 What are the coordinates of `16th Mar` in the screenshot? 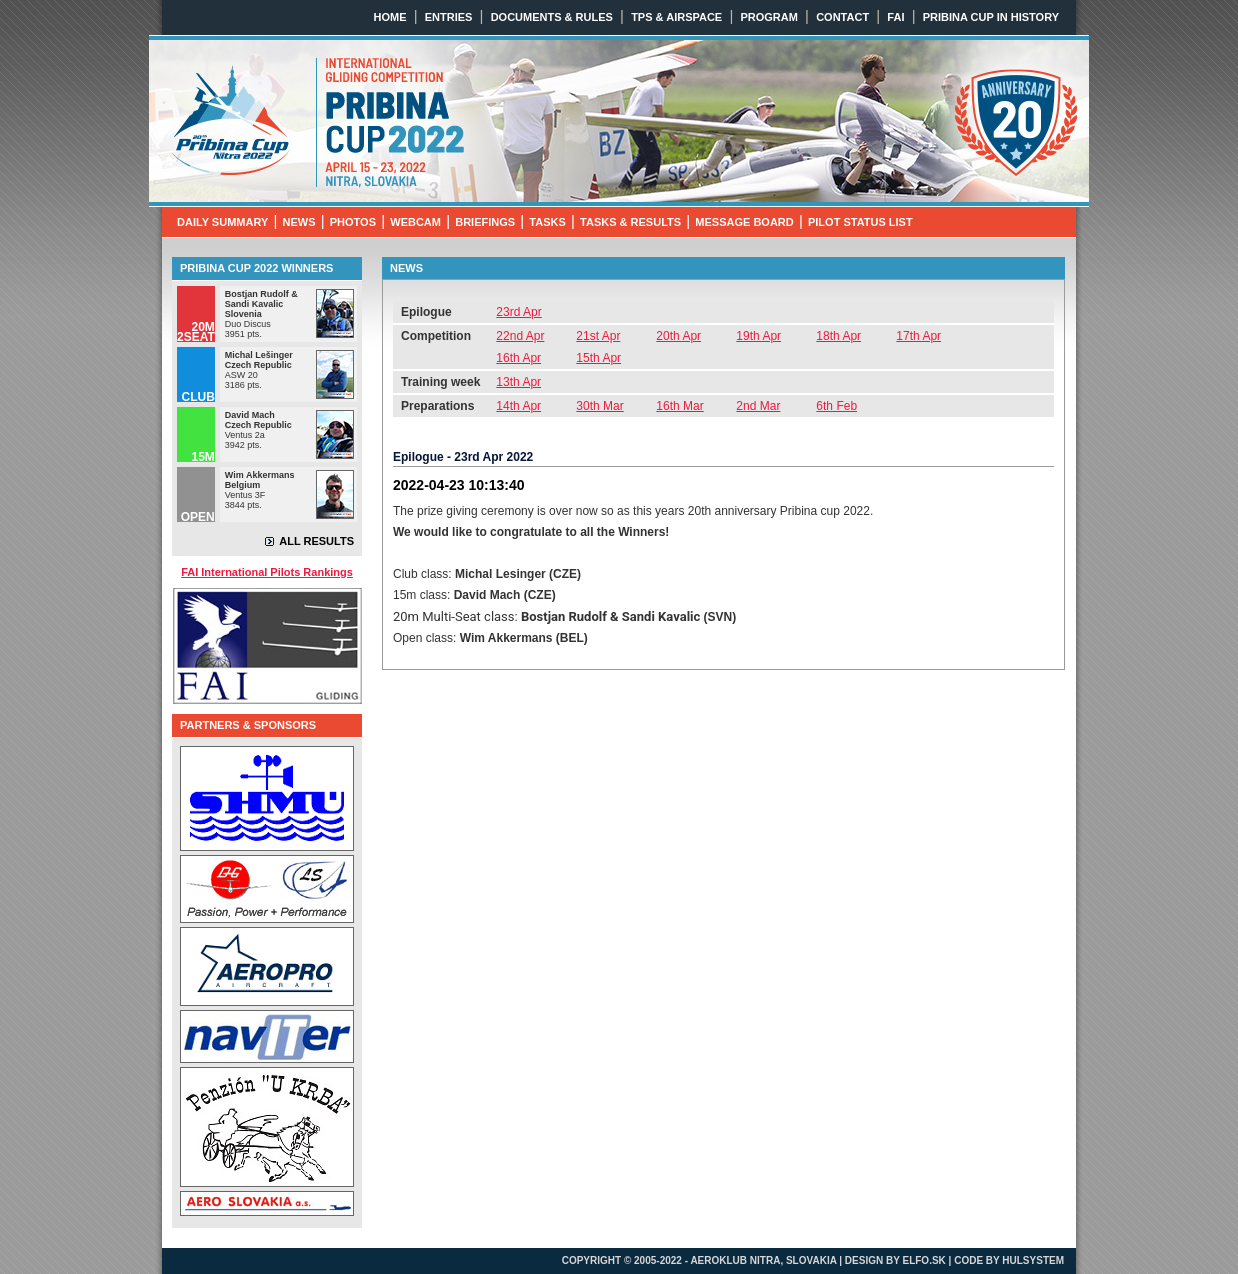 It's located at (679, 406).